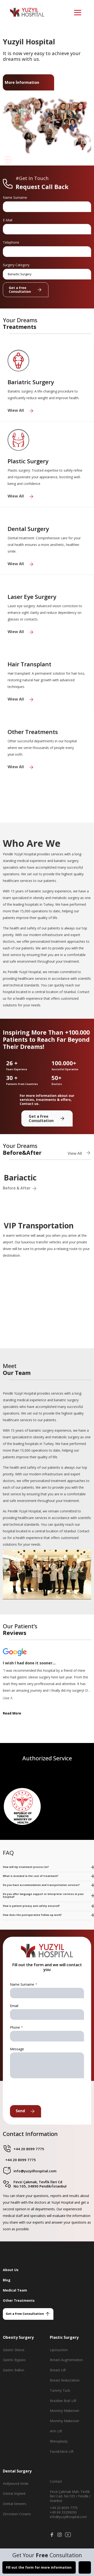  I want to click on Wiew All, so click(21, 411).